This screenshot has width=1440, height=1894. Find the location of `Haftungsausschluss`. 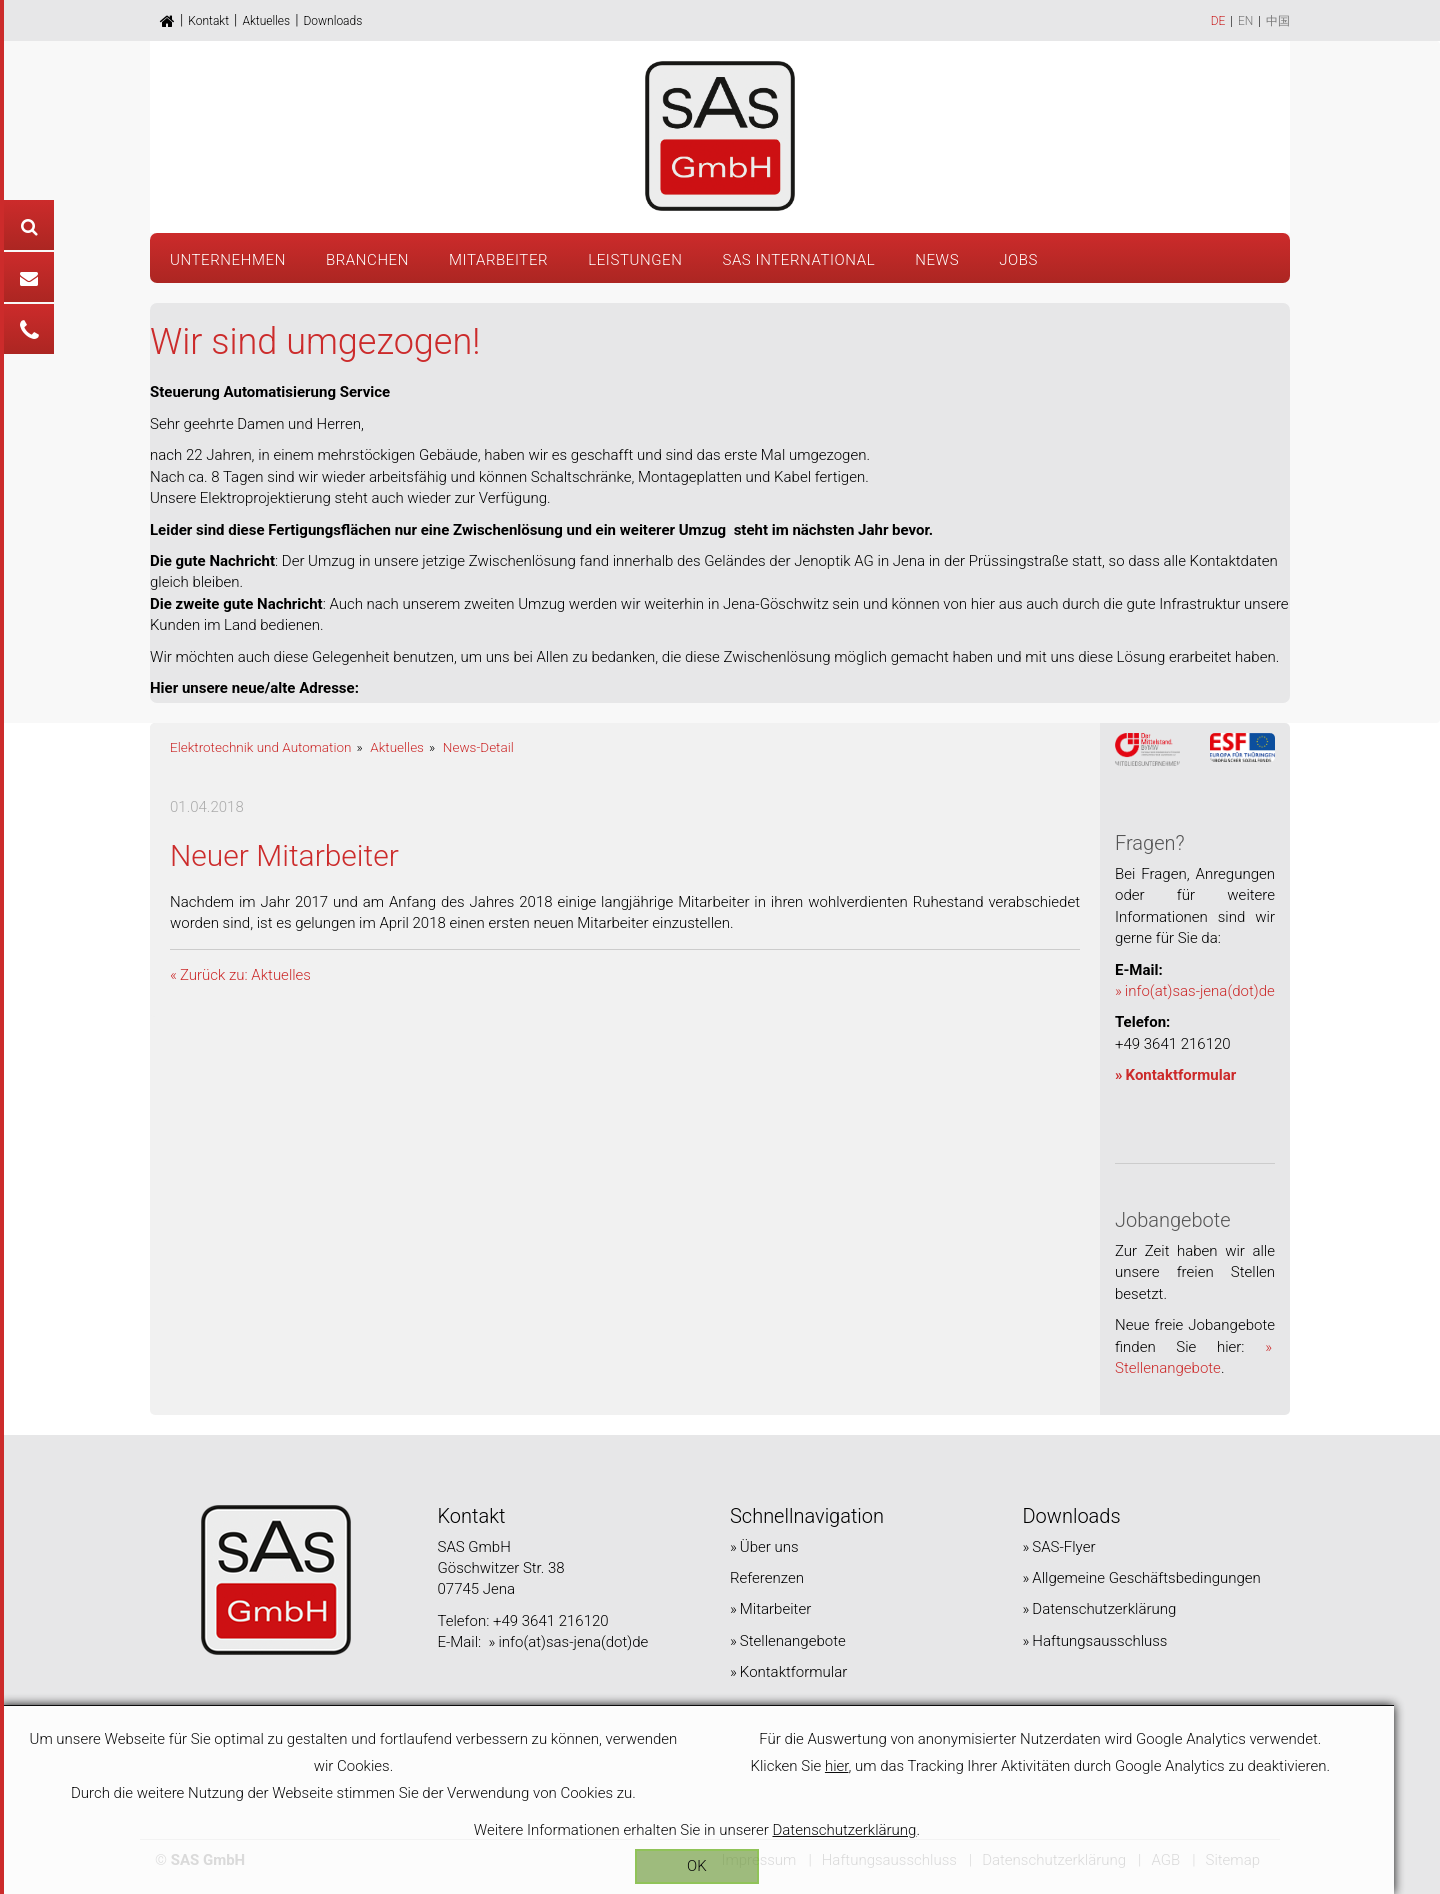

Haftungsausschluss is located at coordinates (1099, 1641).